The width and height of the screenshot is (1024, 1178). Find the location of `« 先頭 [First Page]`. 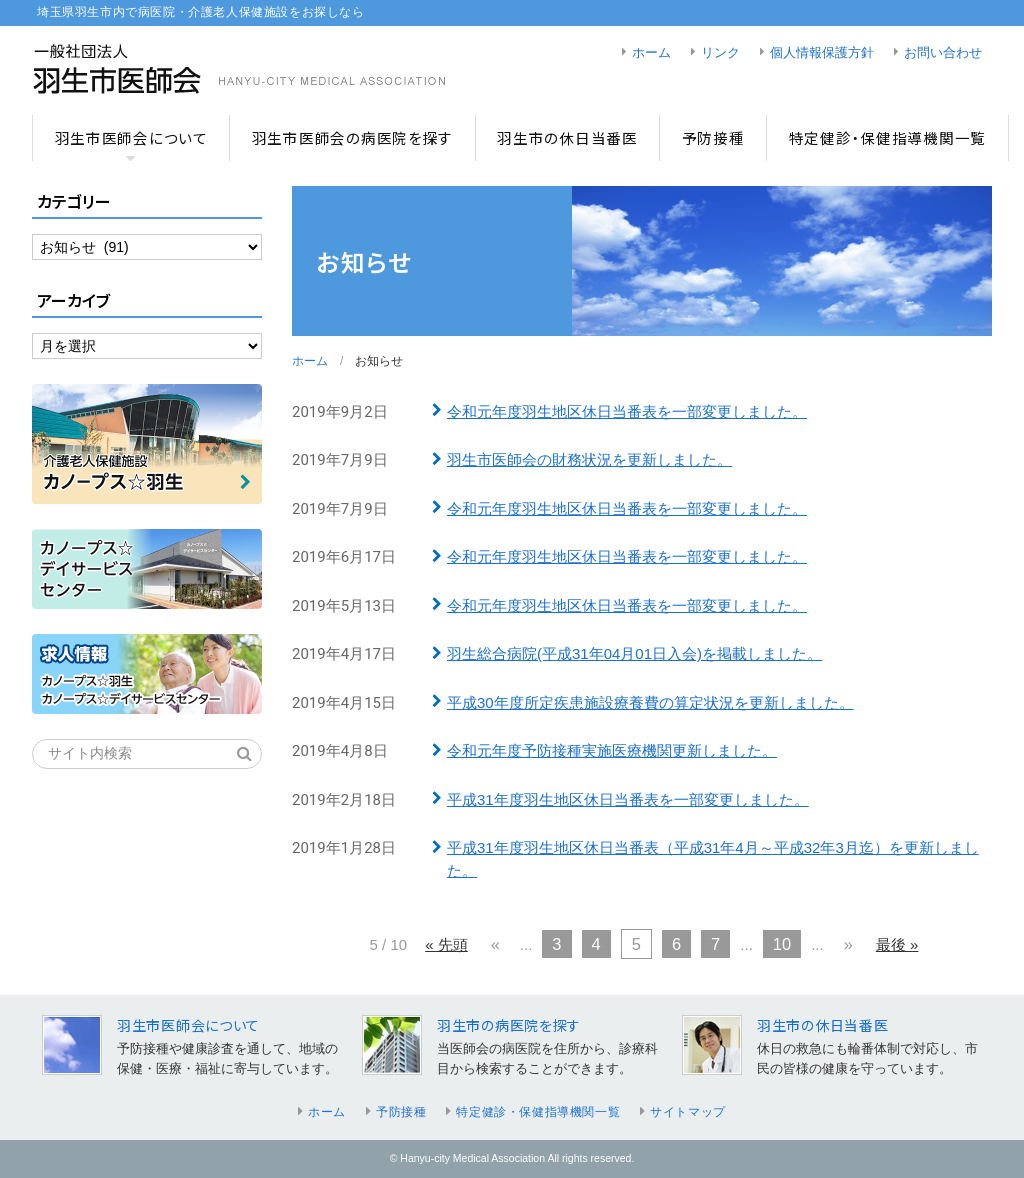

« 先頭 [First Page] is located at coordinates (446, 944).